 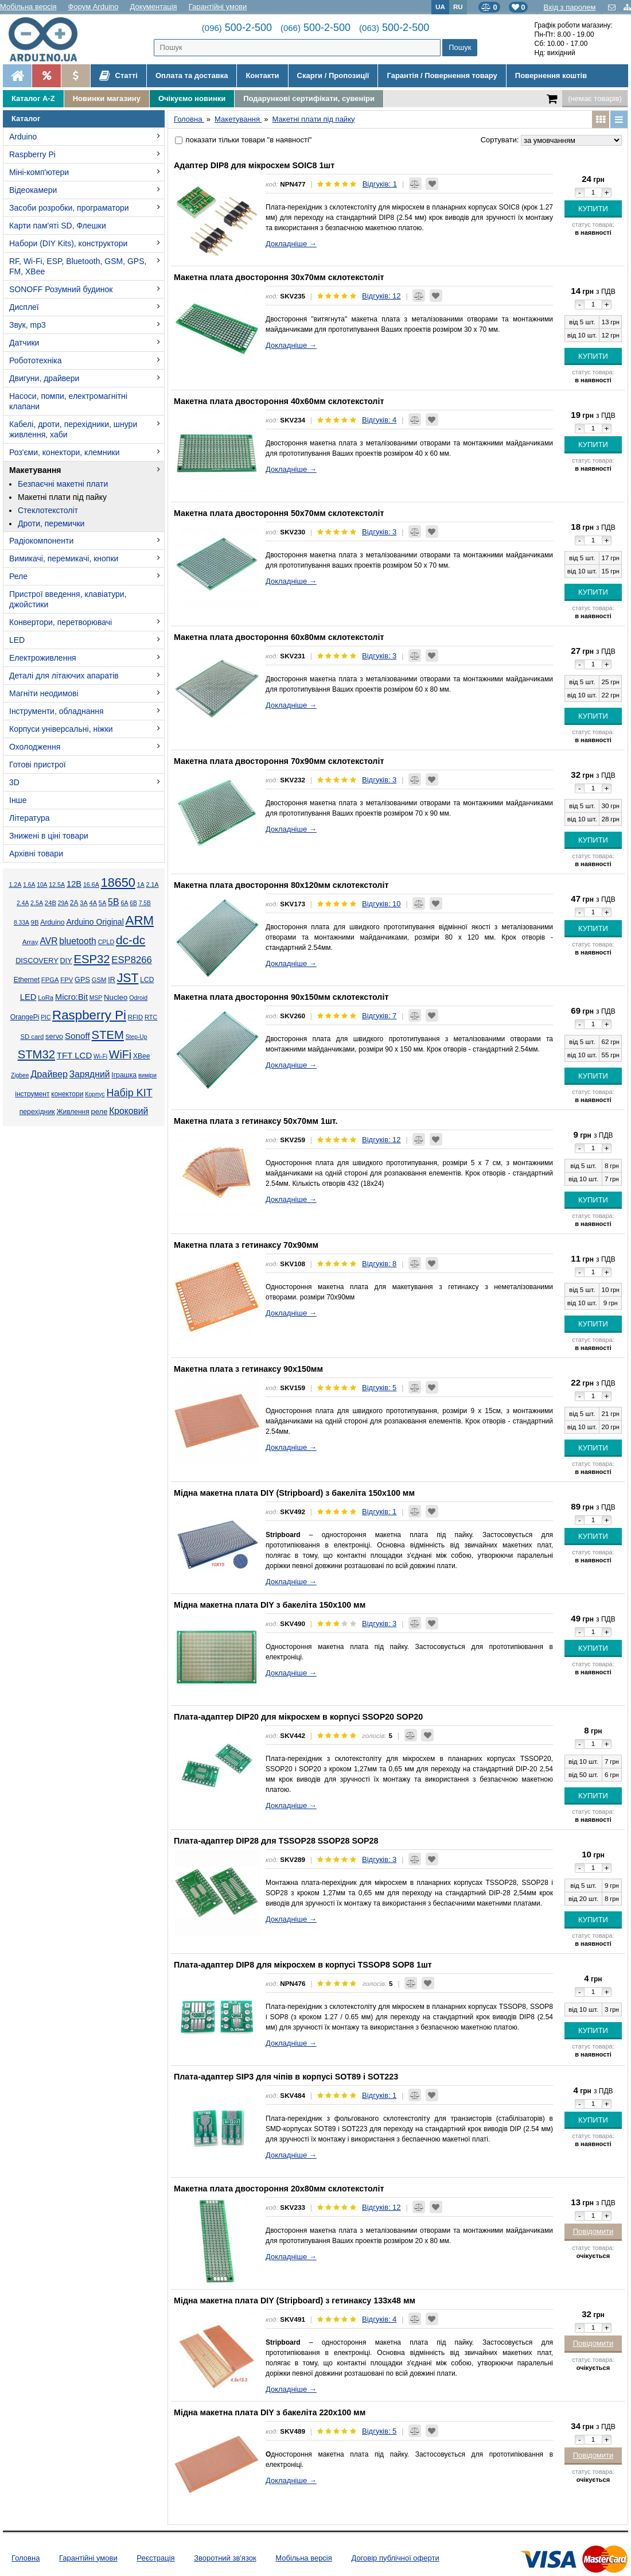 What do you see at coordinates (14, 782) in the screenshot?
I see `3D` at bounding box center [14, 782].